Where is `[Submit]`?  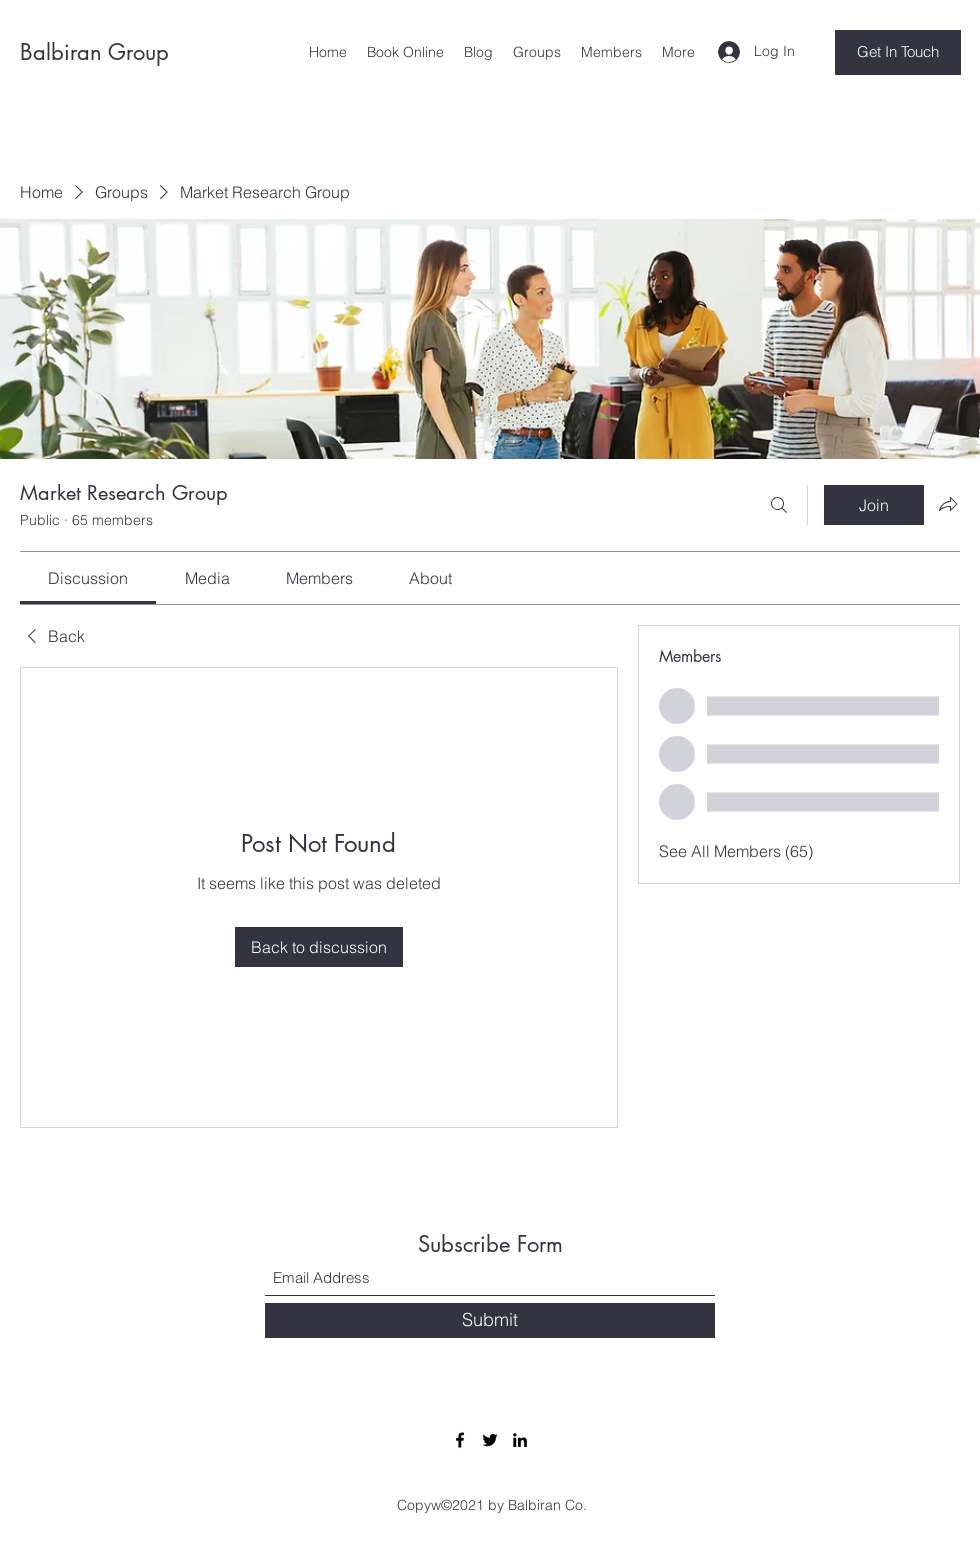
[Submit] is located at coordinates (490, 1320).